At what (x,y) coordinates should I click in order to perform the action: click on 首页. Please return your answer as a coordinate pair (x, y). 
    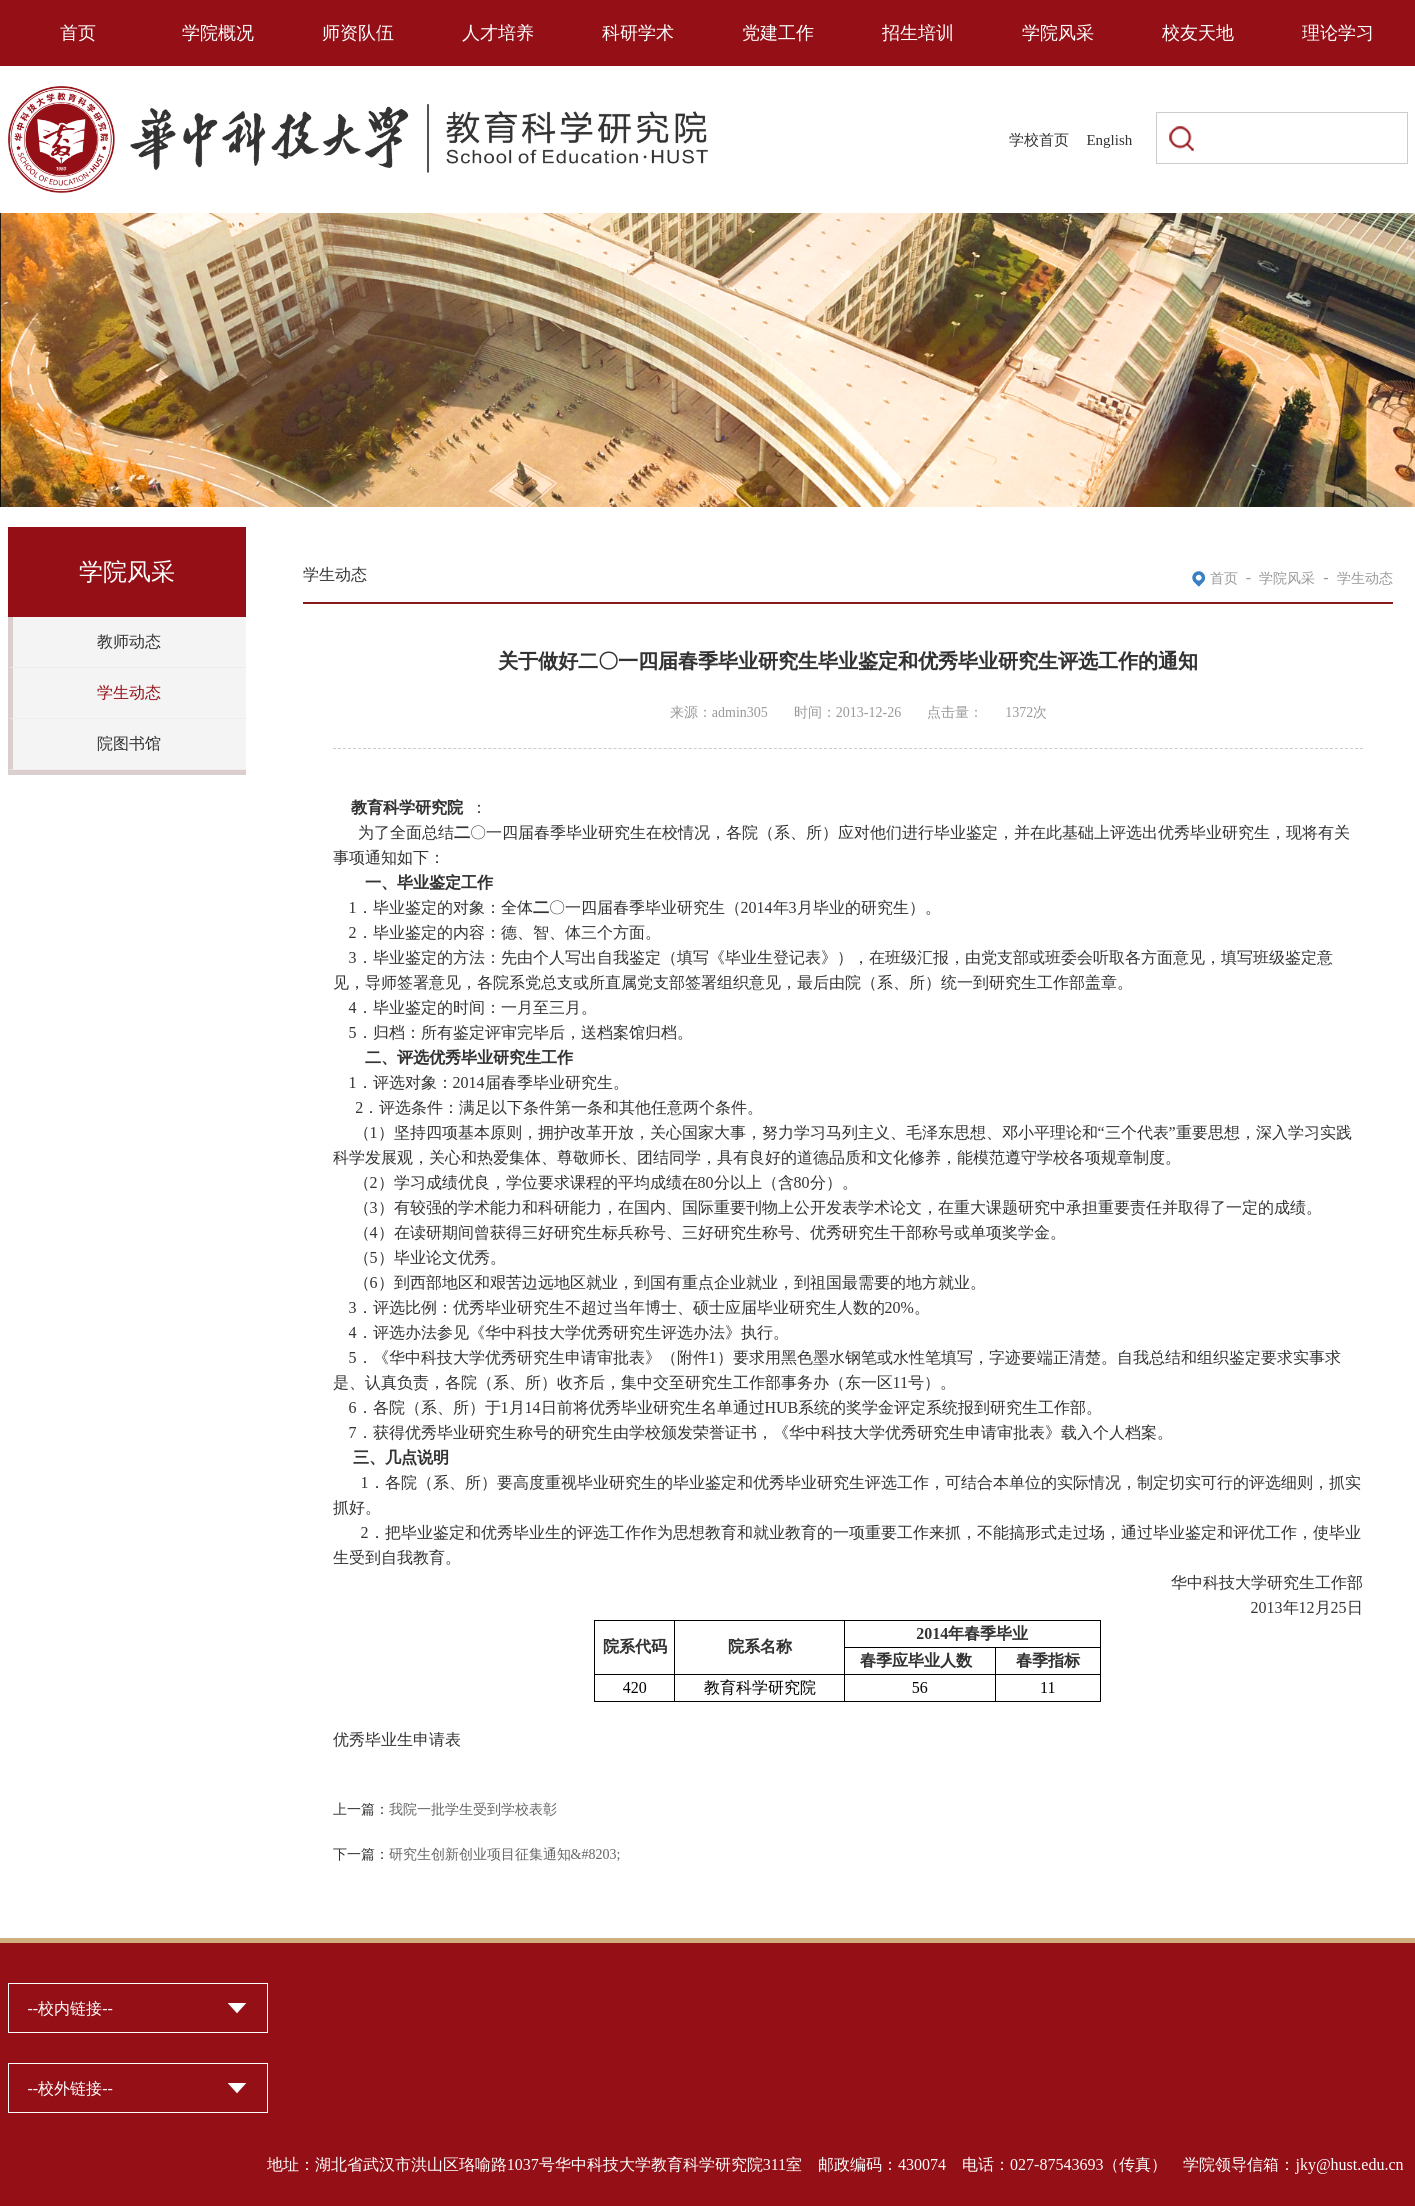
    Looking at the image, I should click on (78, 33).